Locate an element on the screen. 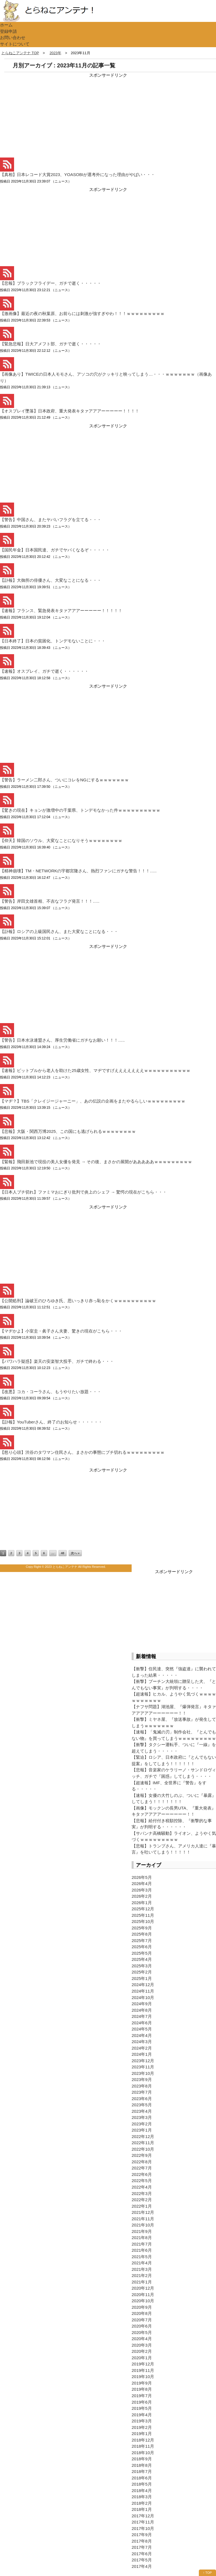  2022年9月 is located at coordinates (142, 2155).